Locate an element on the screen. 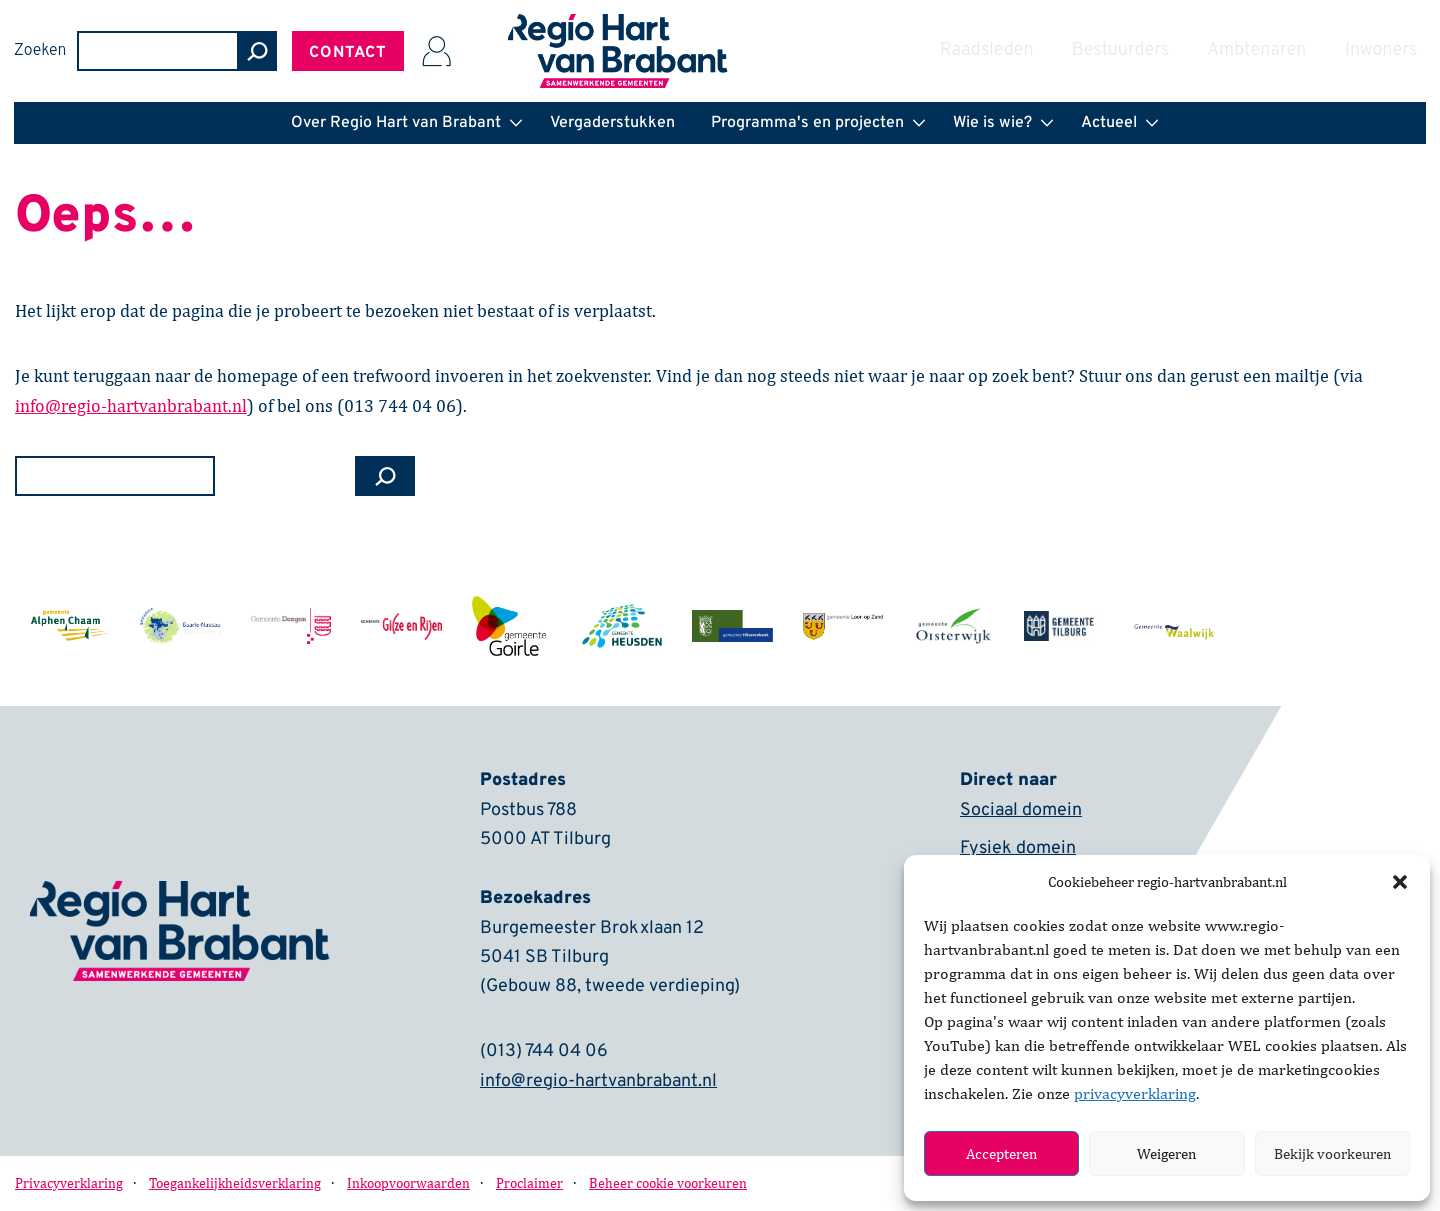 The width and height of the screenshot is (1440, 1211). Toegankelijkheidsverklaring is located at coordinates (235, 1183).